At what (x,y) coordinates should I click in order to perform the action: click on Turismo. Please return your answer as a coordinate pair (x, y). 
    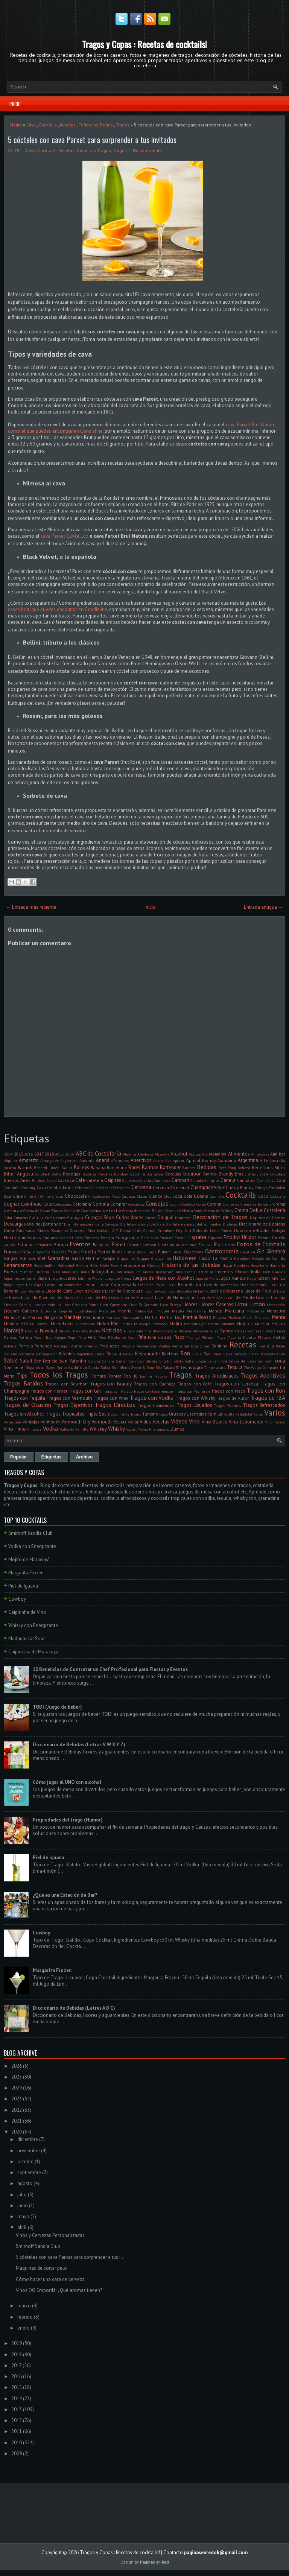
    Looking at the image, I should click on (150, 1414).